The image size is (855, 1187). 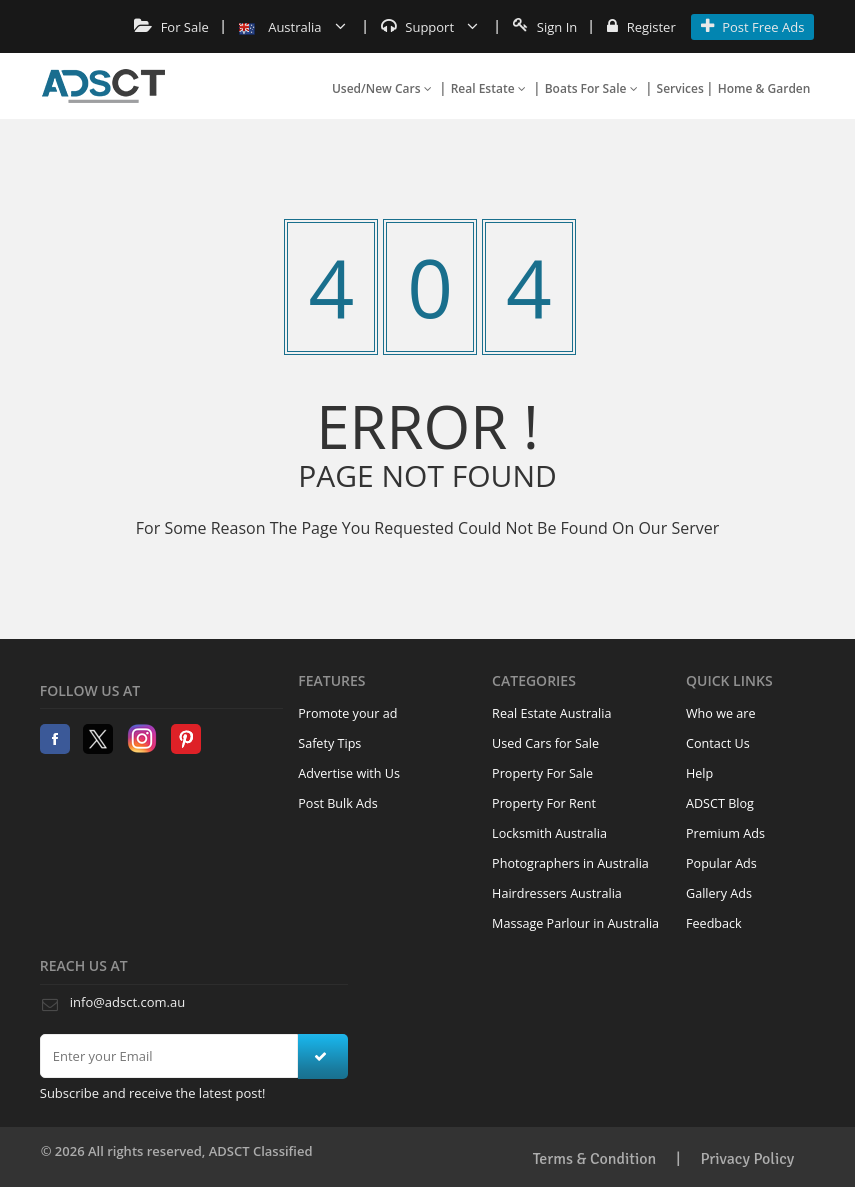 I want to click on Register, so click(x=641, y=27).